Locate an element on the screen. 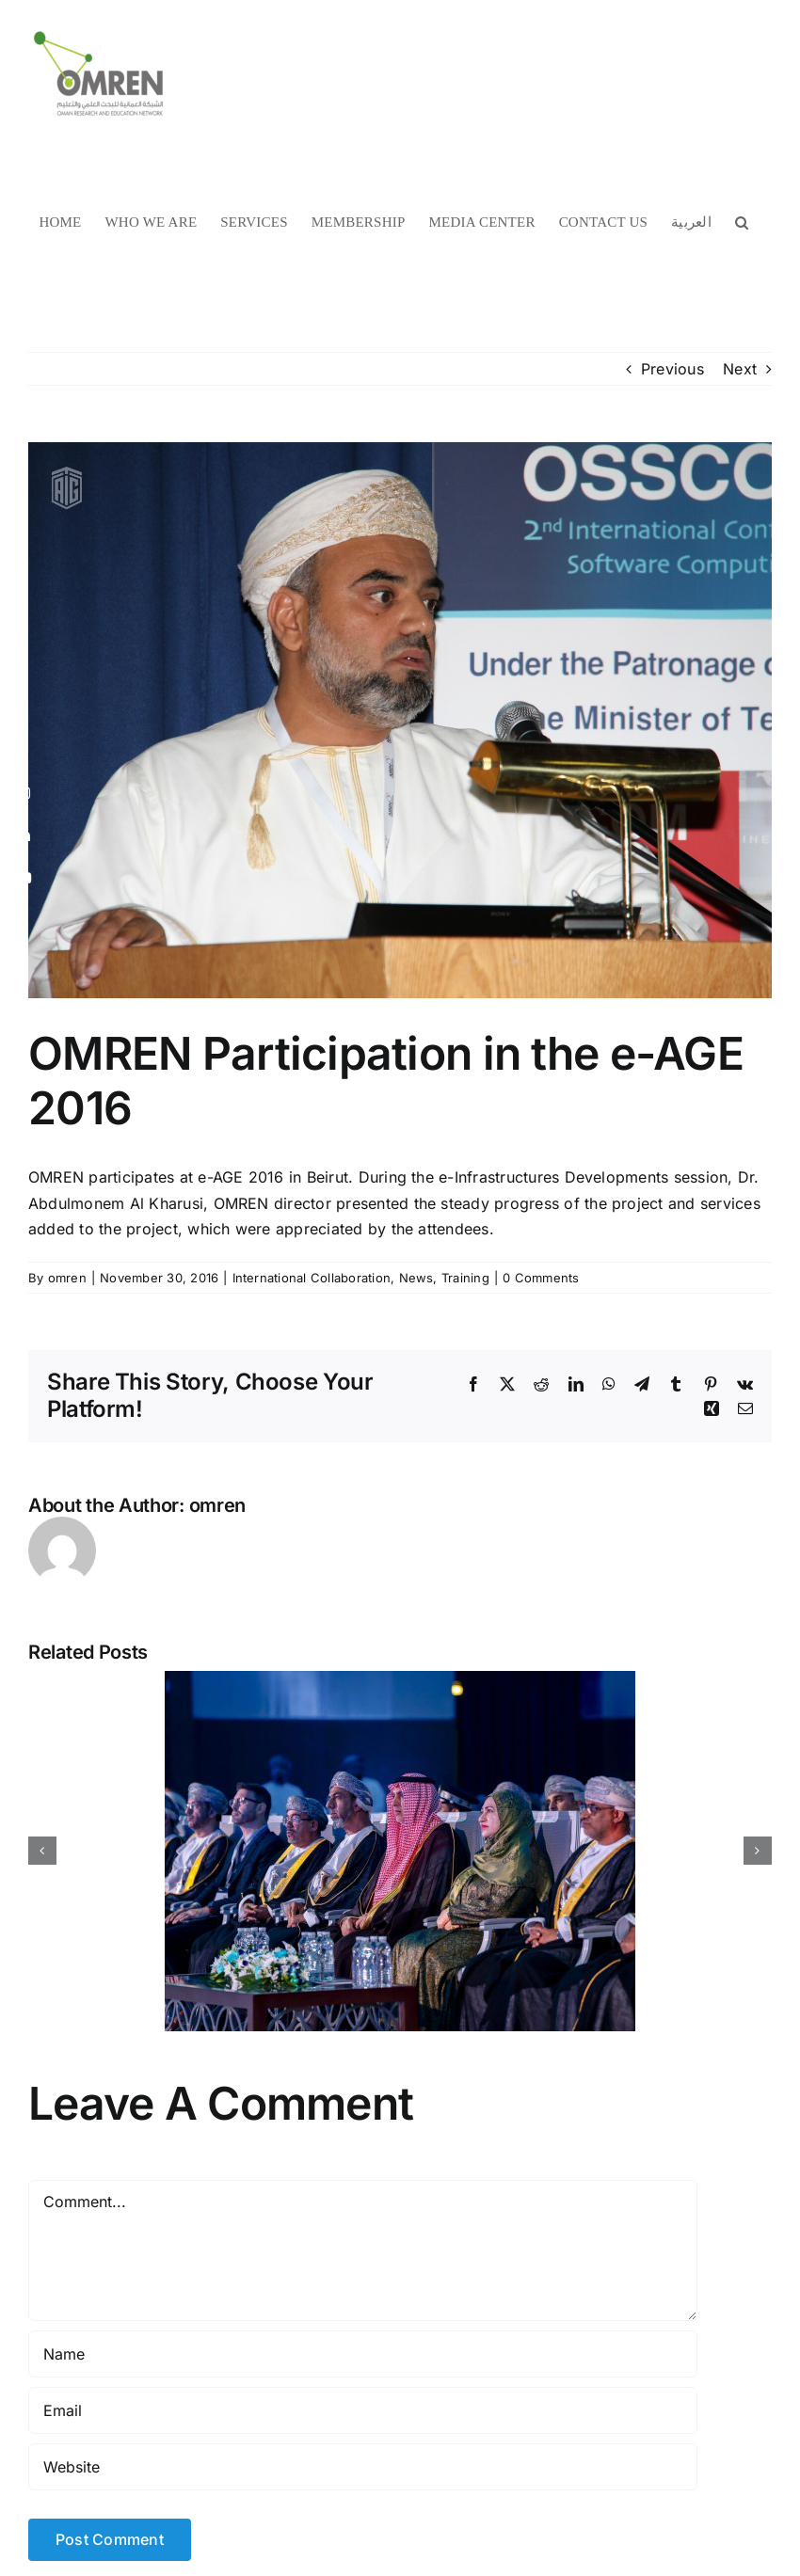 The height and width of the screenshot is (2576, 800). International Collaboration is located at coordinates (311, 1277).